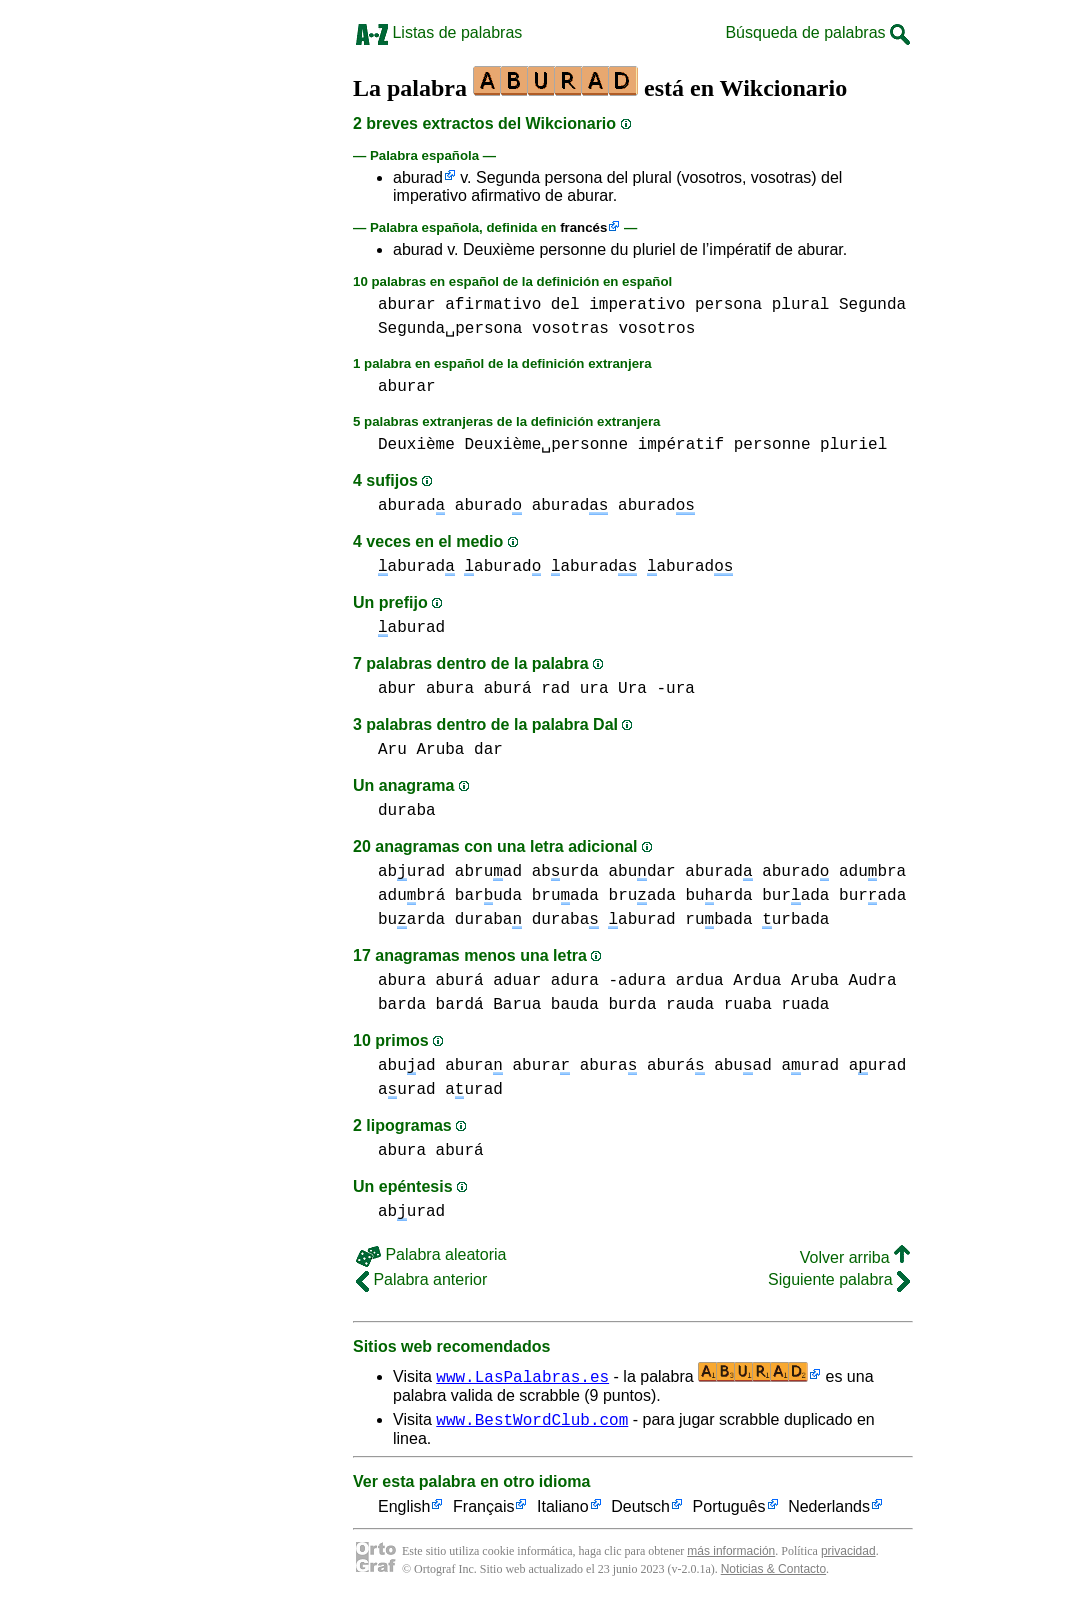 The image size is (1090, 1604). I want to click on Segunda␣persona, so click(450, 329).